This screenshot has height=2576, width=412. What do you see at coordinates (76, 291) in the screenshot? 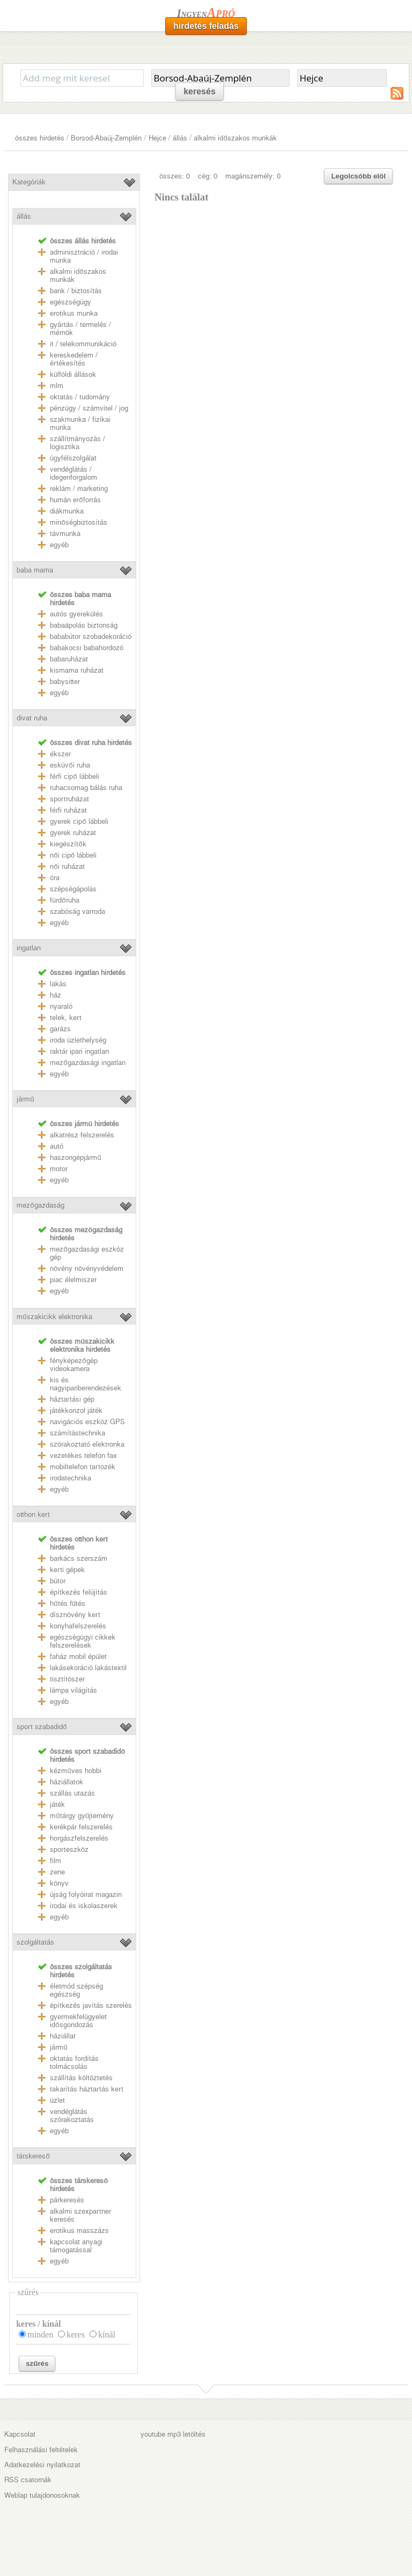
I see `bank / biztosítás` at bounding box center [76, 291].